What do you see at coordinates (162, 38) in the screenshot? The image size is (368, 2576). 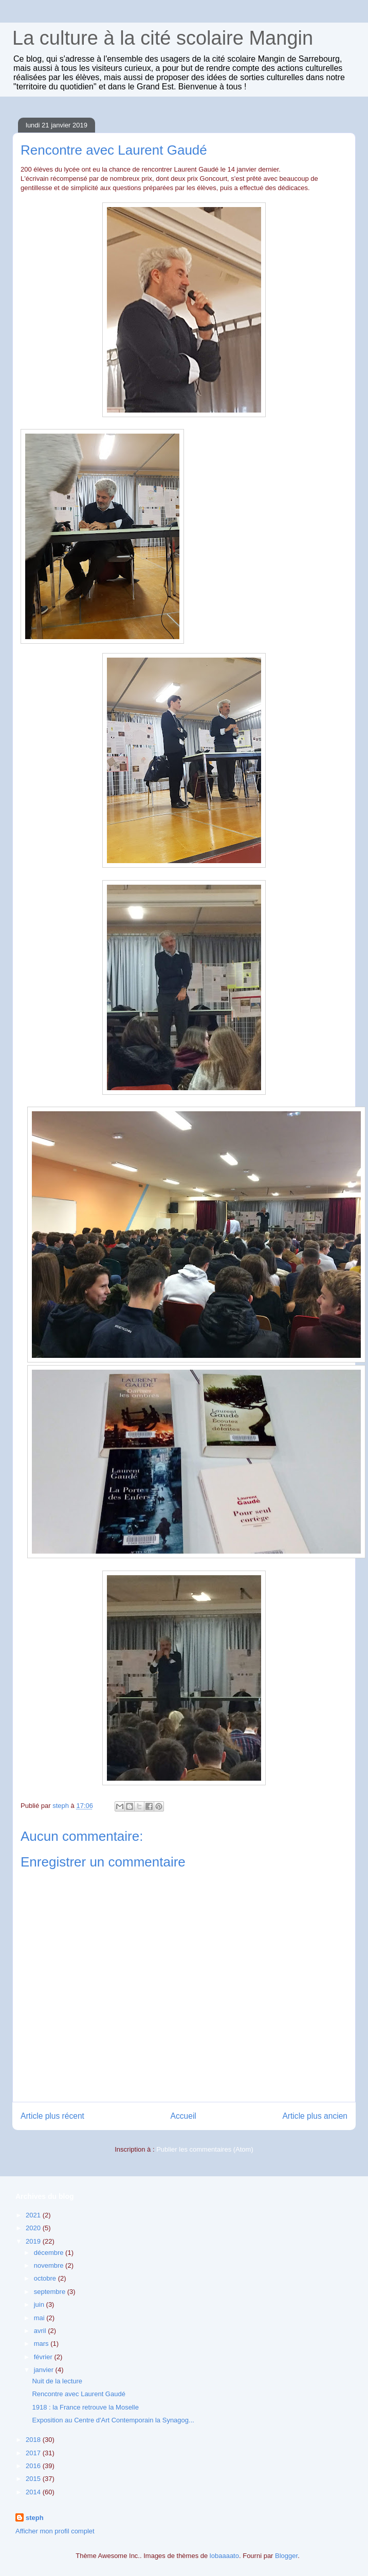 I see `La culture à la cité scolaire Mangin` at bounding box center [162, 38].